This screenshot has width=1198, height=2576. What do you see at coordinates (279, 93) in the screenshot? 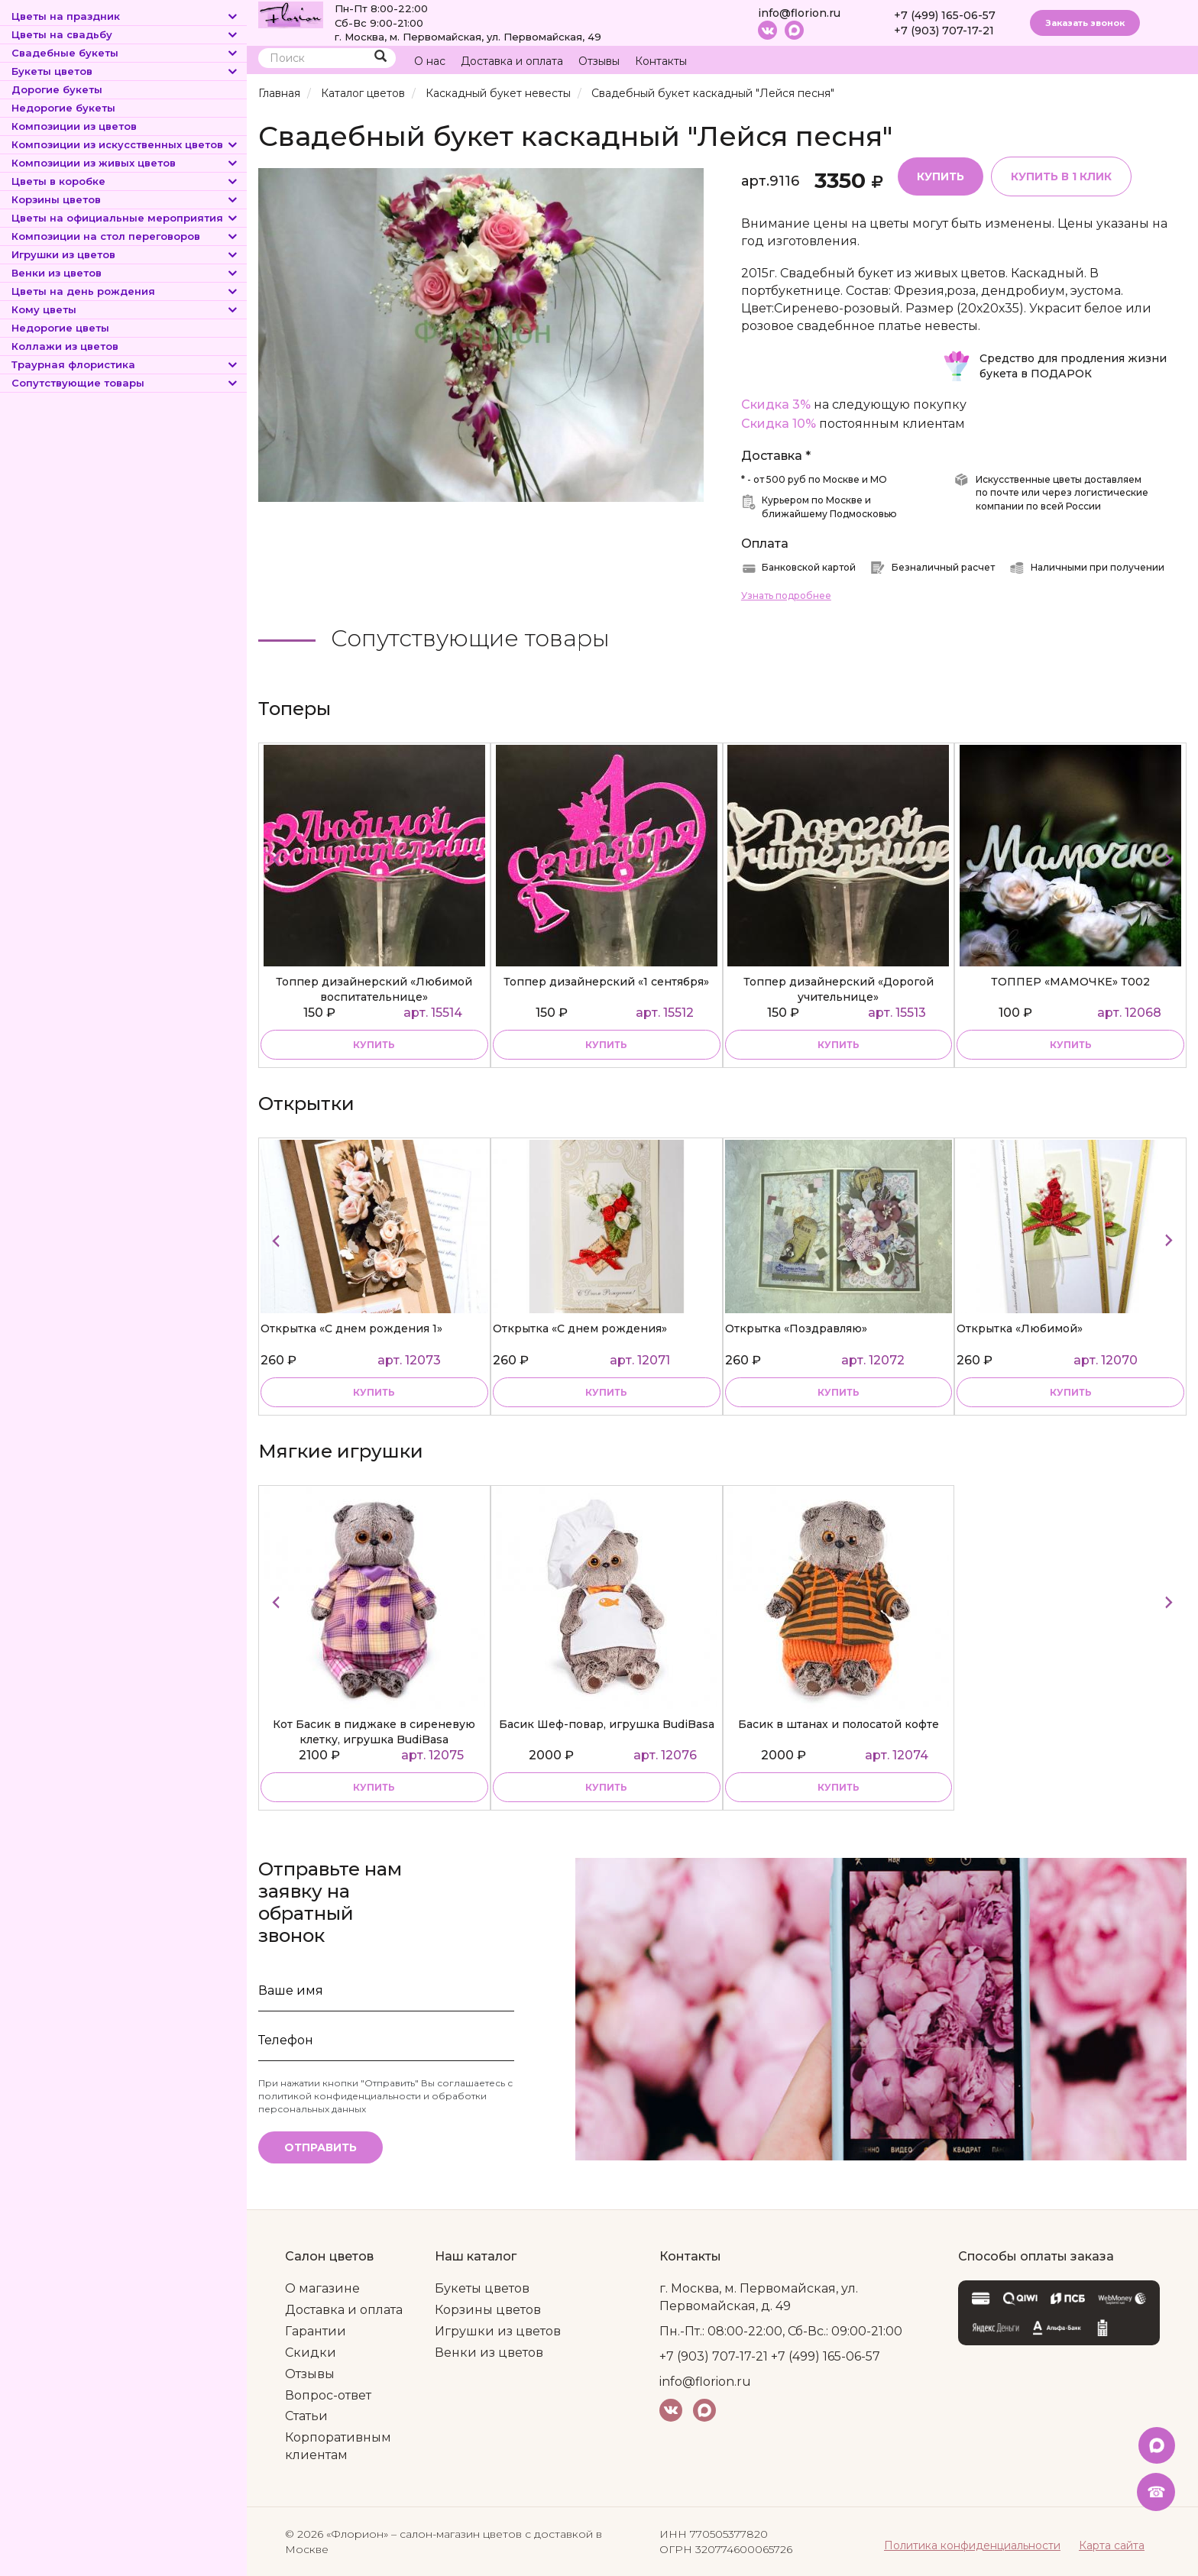
I see `Главная` at bounding box center [279, 93].